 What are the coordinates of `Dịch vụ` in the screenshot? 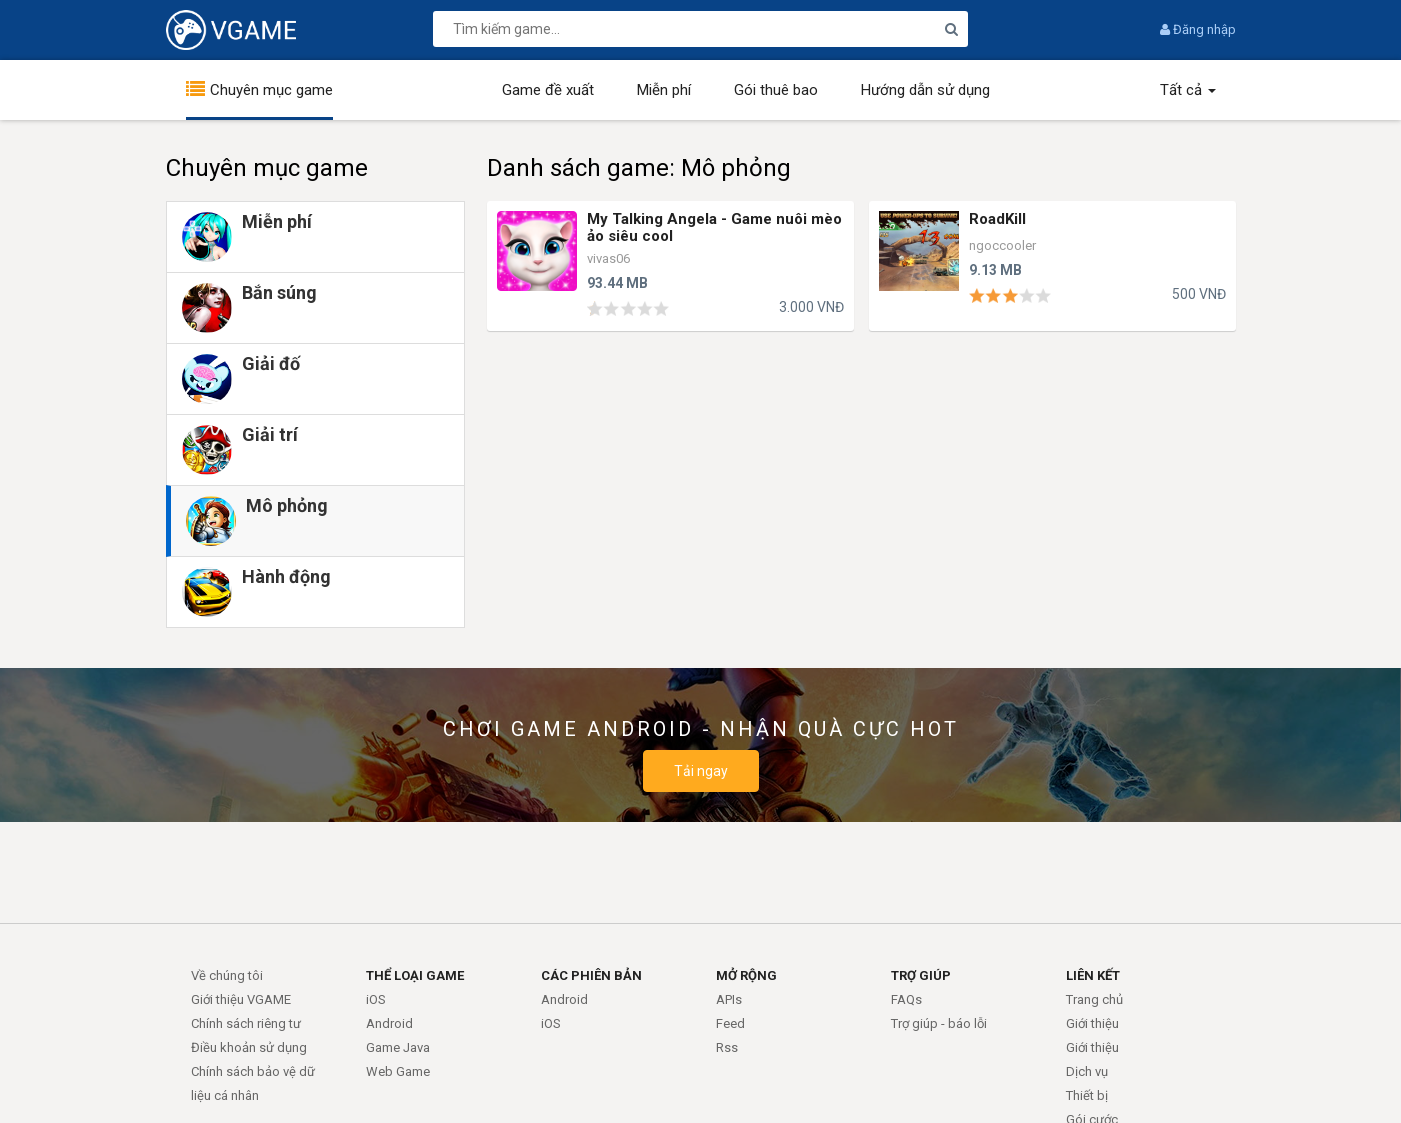 It's located at (1087, 1071).